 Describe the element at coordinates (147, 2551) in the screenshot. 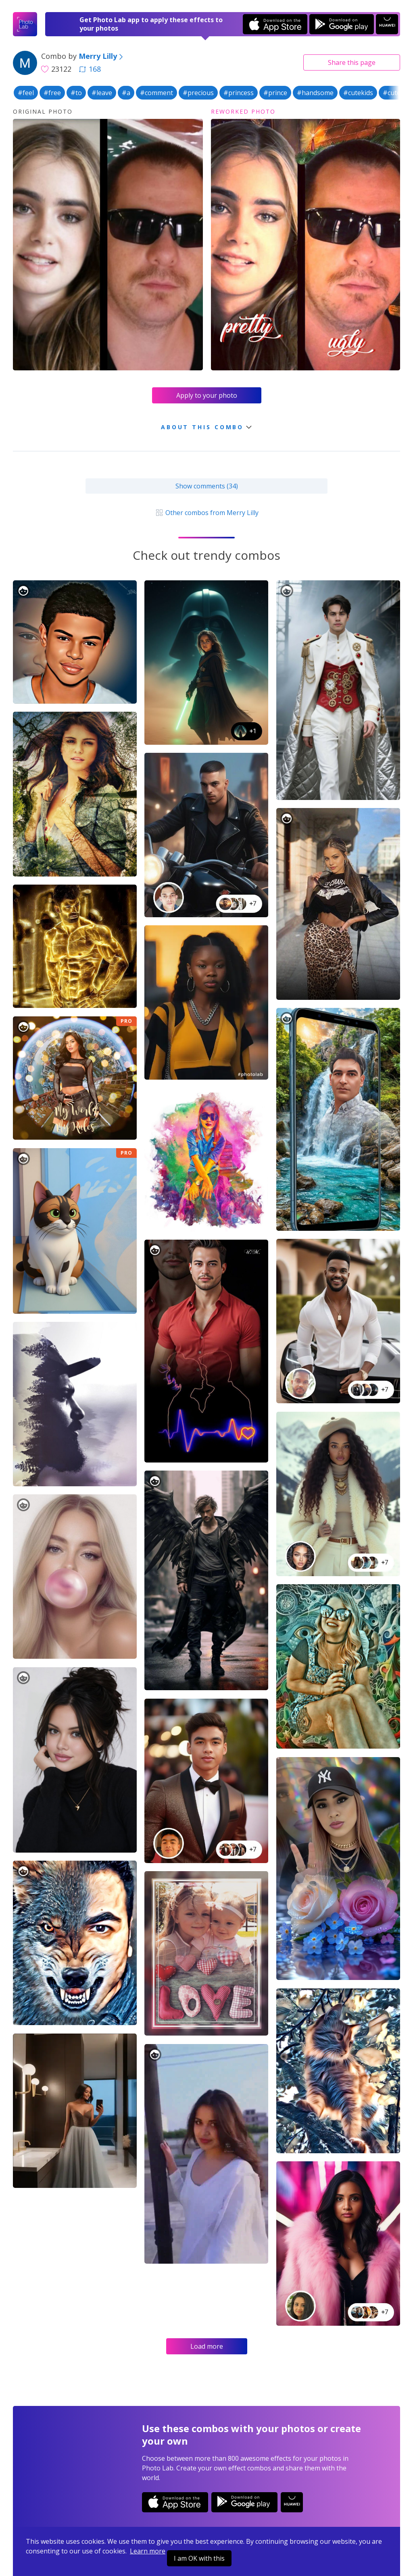

I see `Learn more` at that location.